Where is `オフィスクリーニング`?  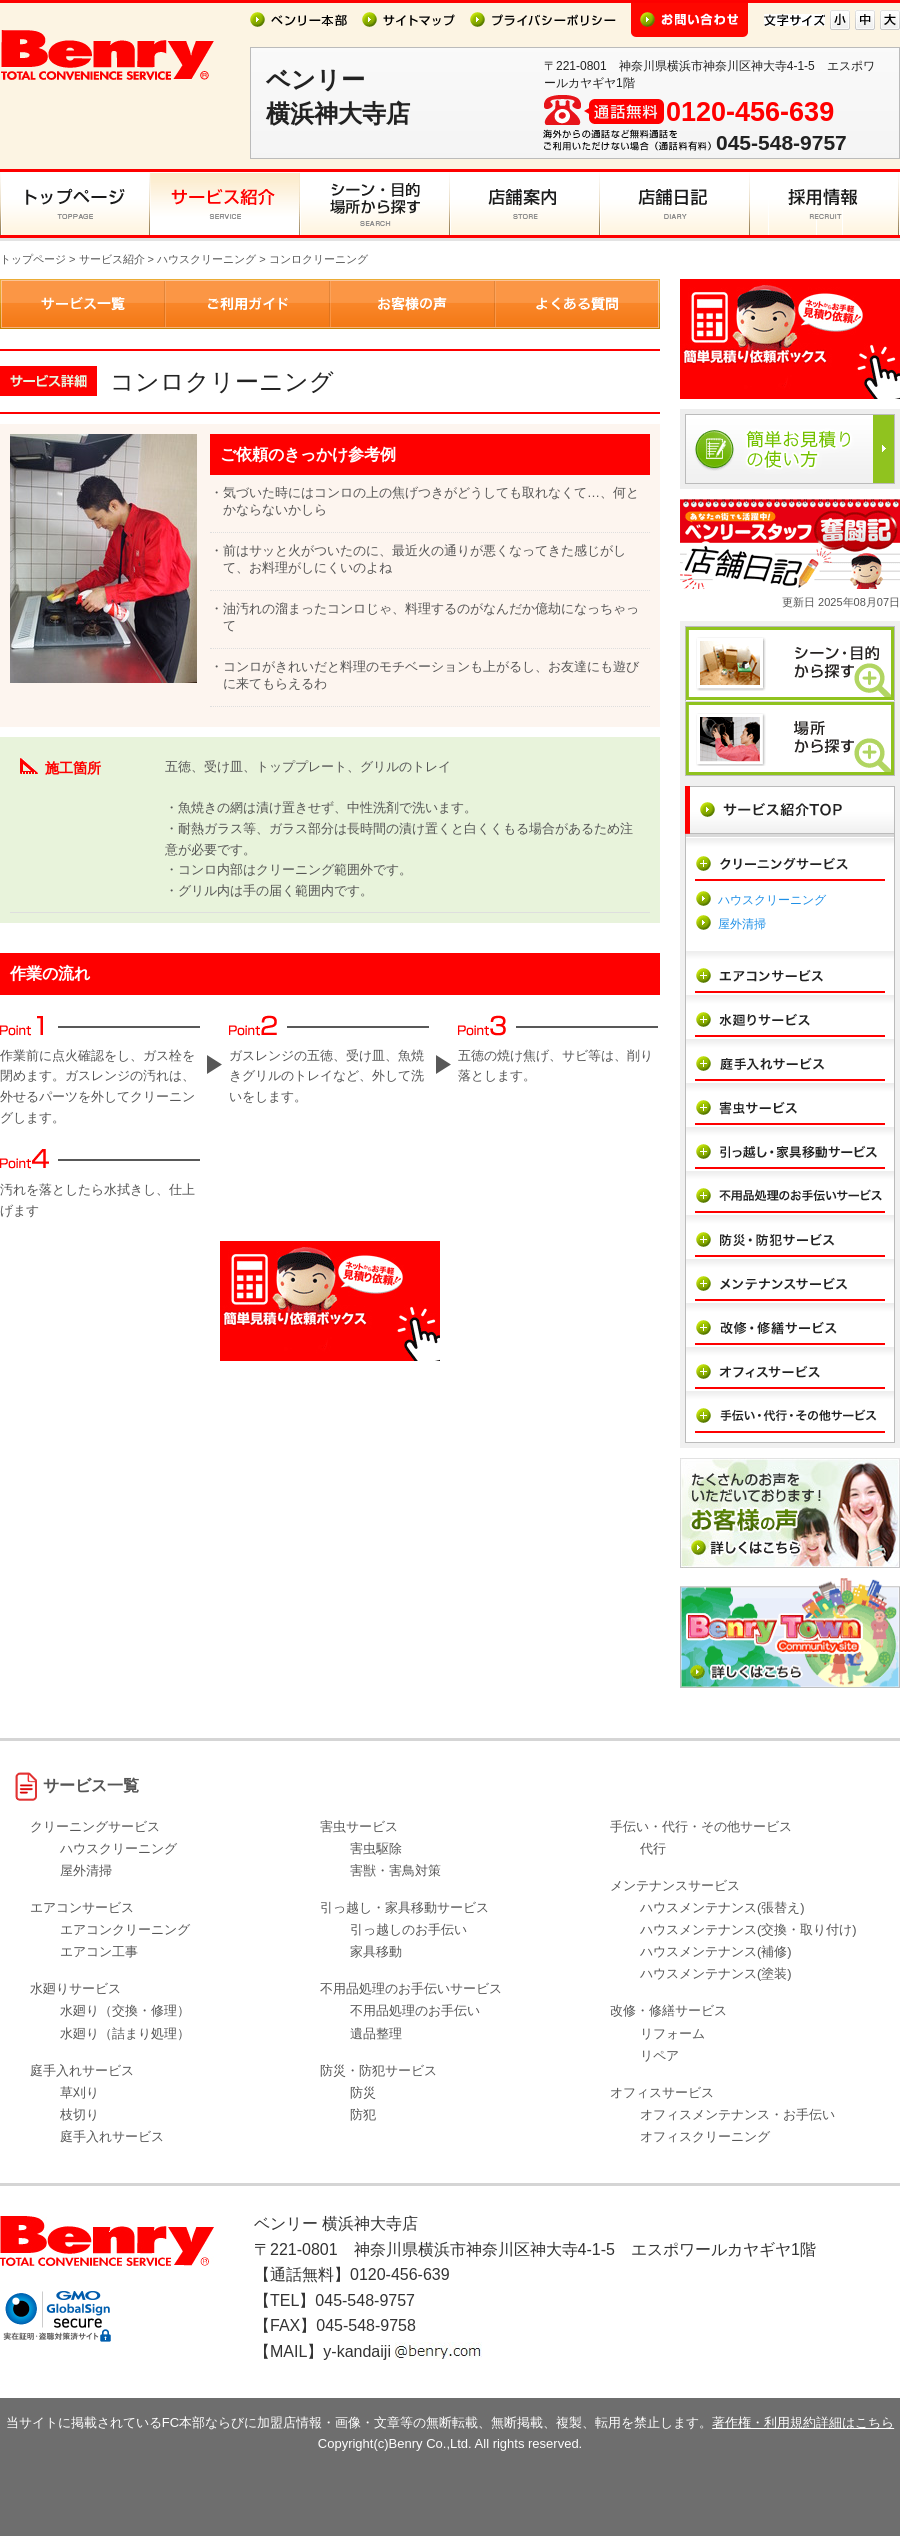
オフィスクリーニング is located at coordinates (705, 2136).